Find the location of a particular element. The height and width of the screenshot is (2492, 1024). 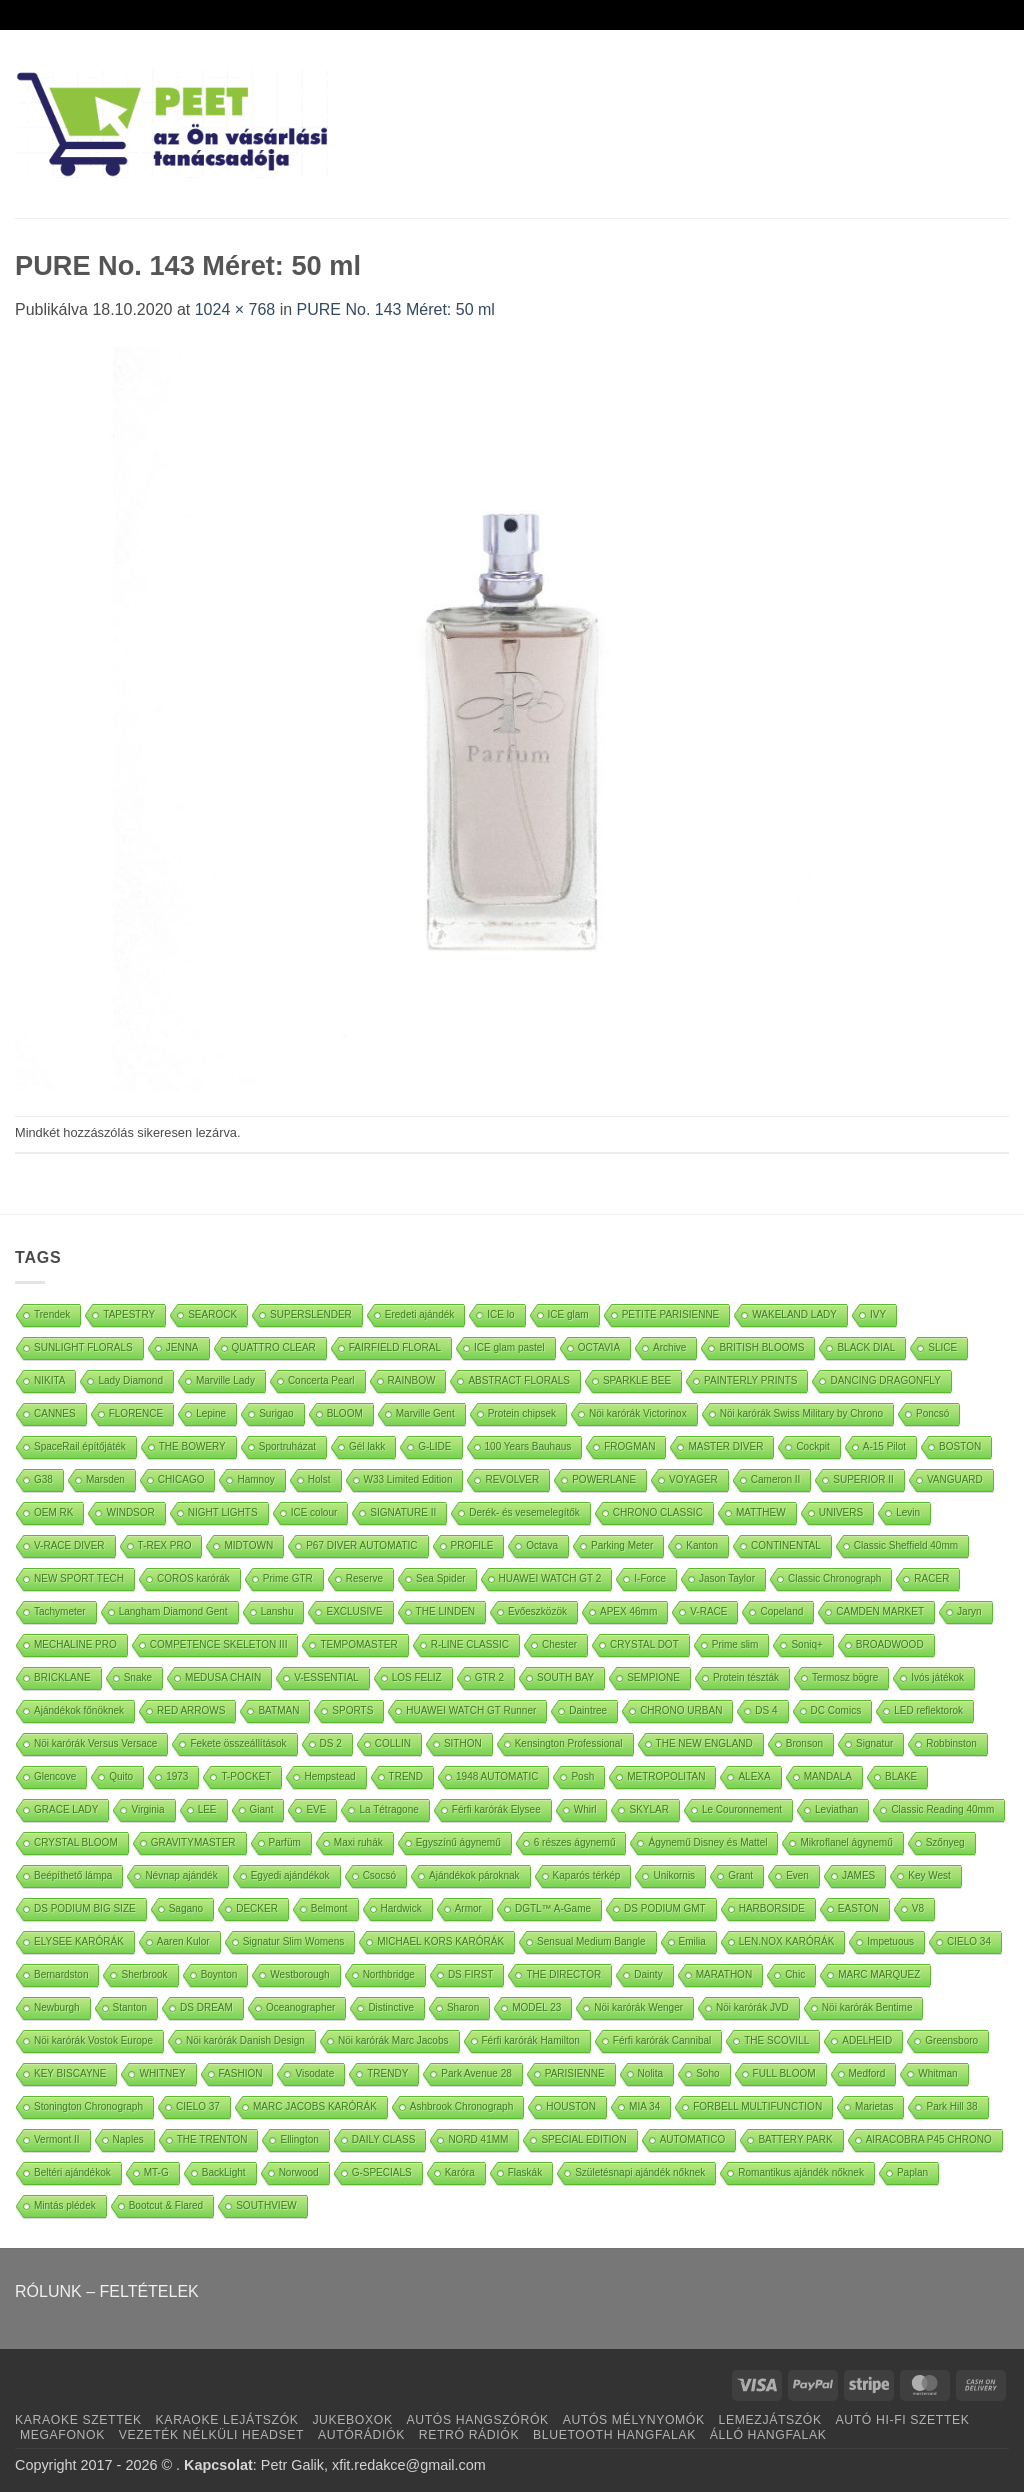

Stonington Chronograph is located at coordinates (88, 2106).